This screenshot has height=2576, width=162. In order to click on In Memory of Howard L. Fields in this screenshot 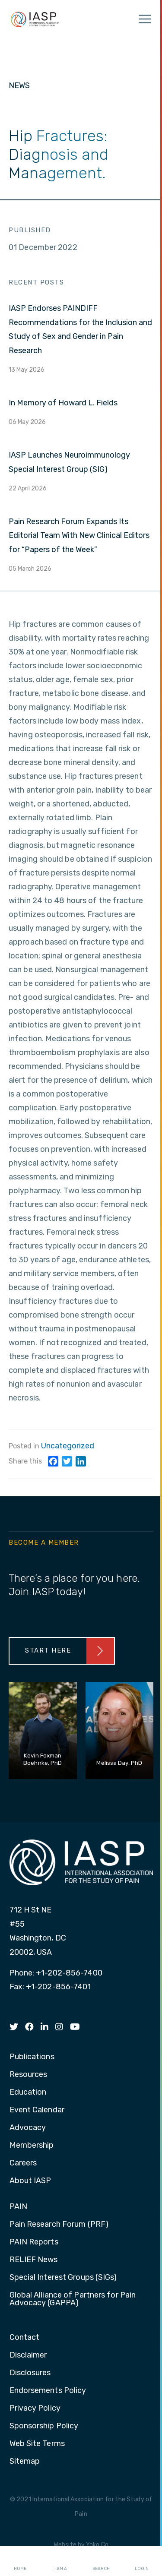, I will do `click(63, 403)`.